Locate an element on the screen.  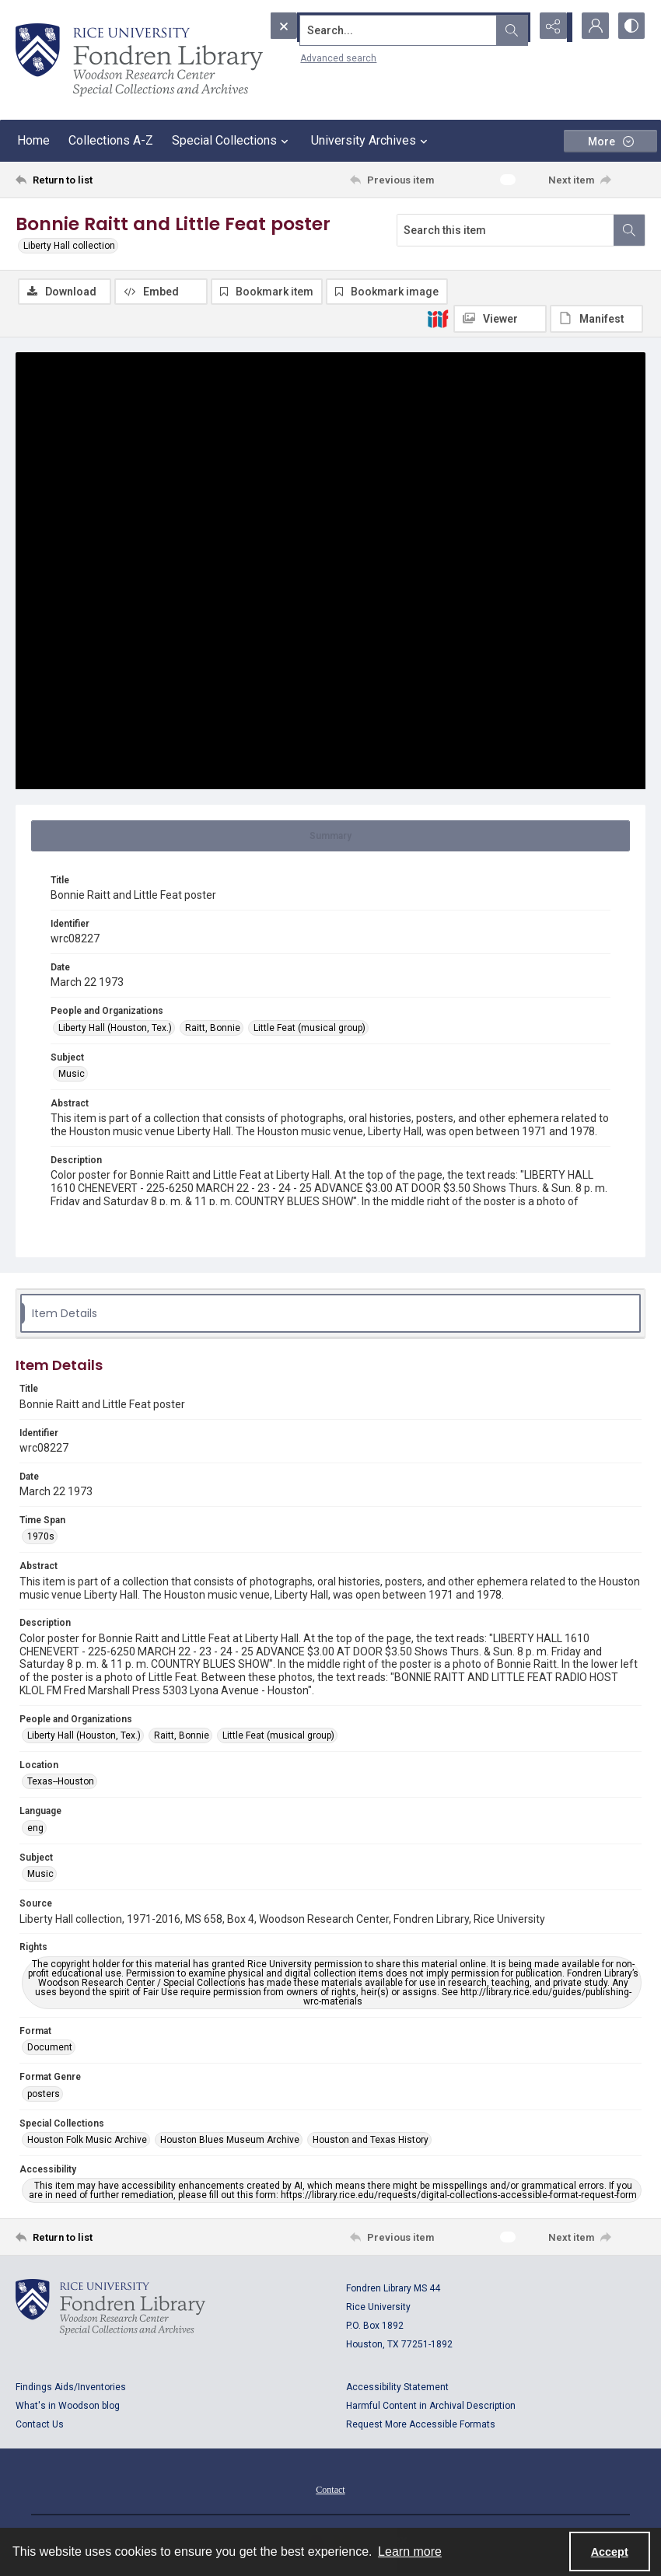
1970s [Time Span 1970s] is located at coordinates (40, 1538).